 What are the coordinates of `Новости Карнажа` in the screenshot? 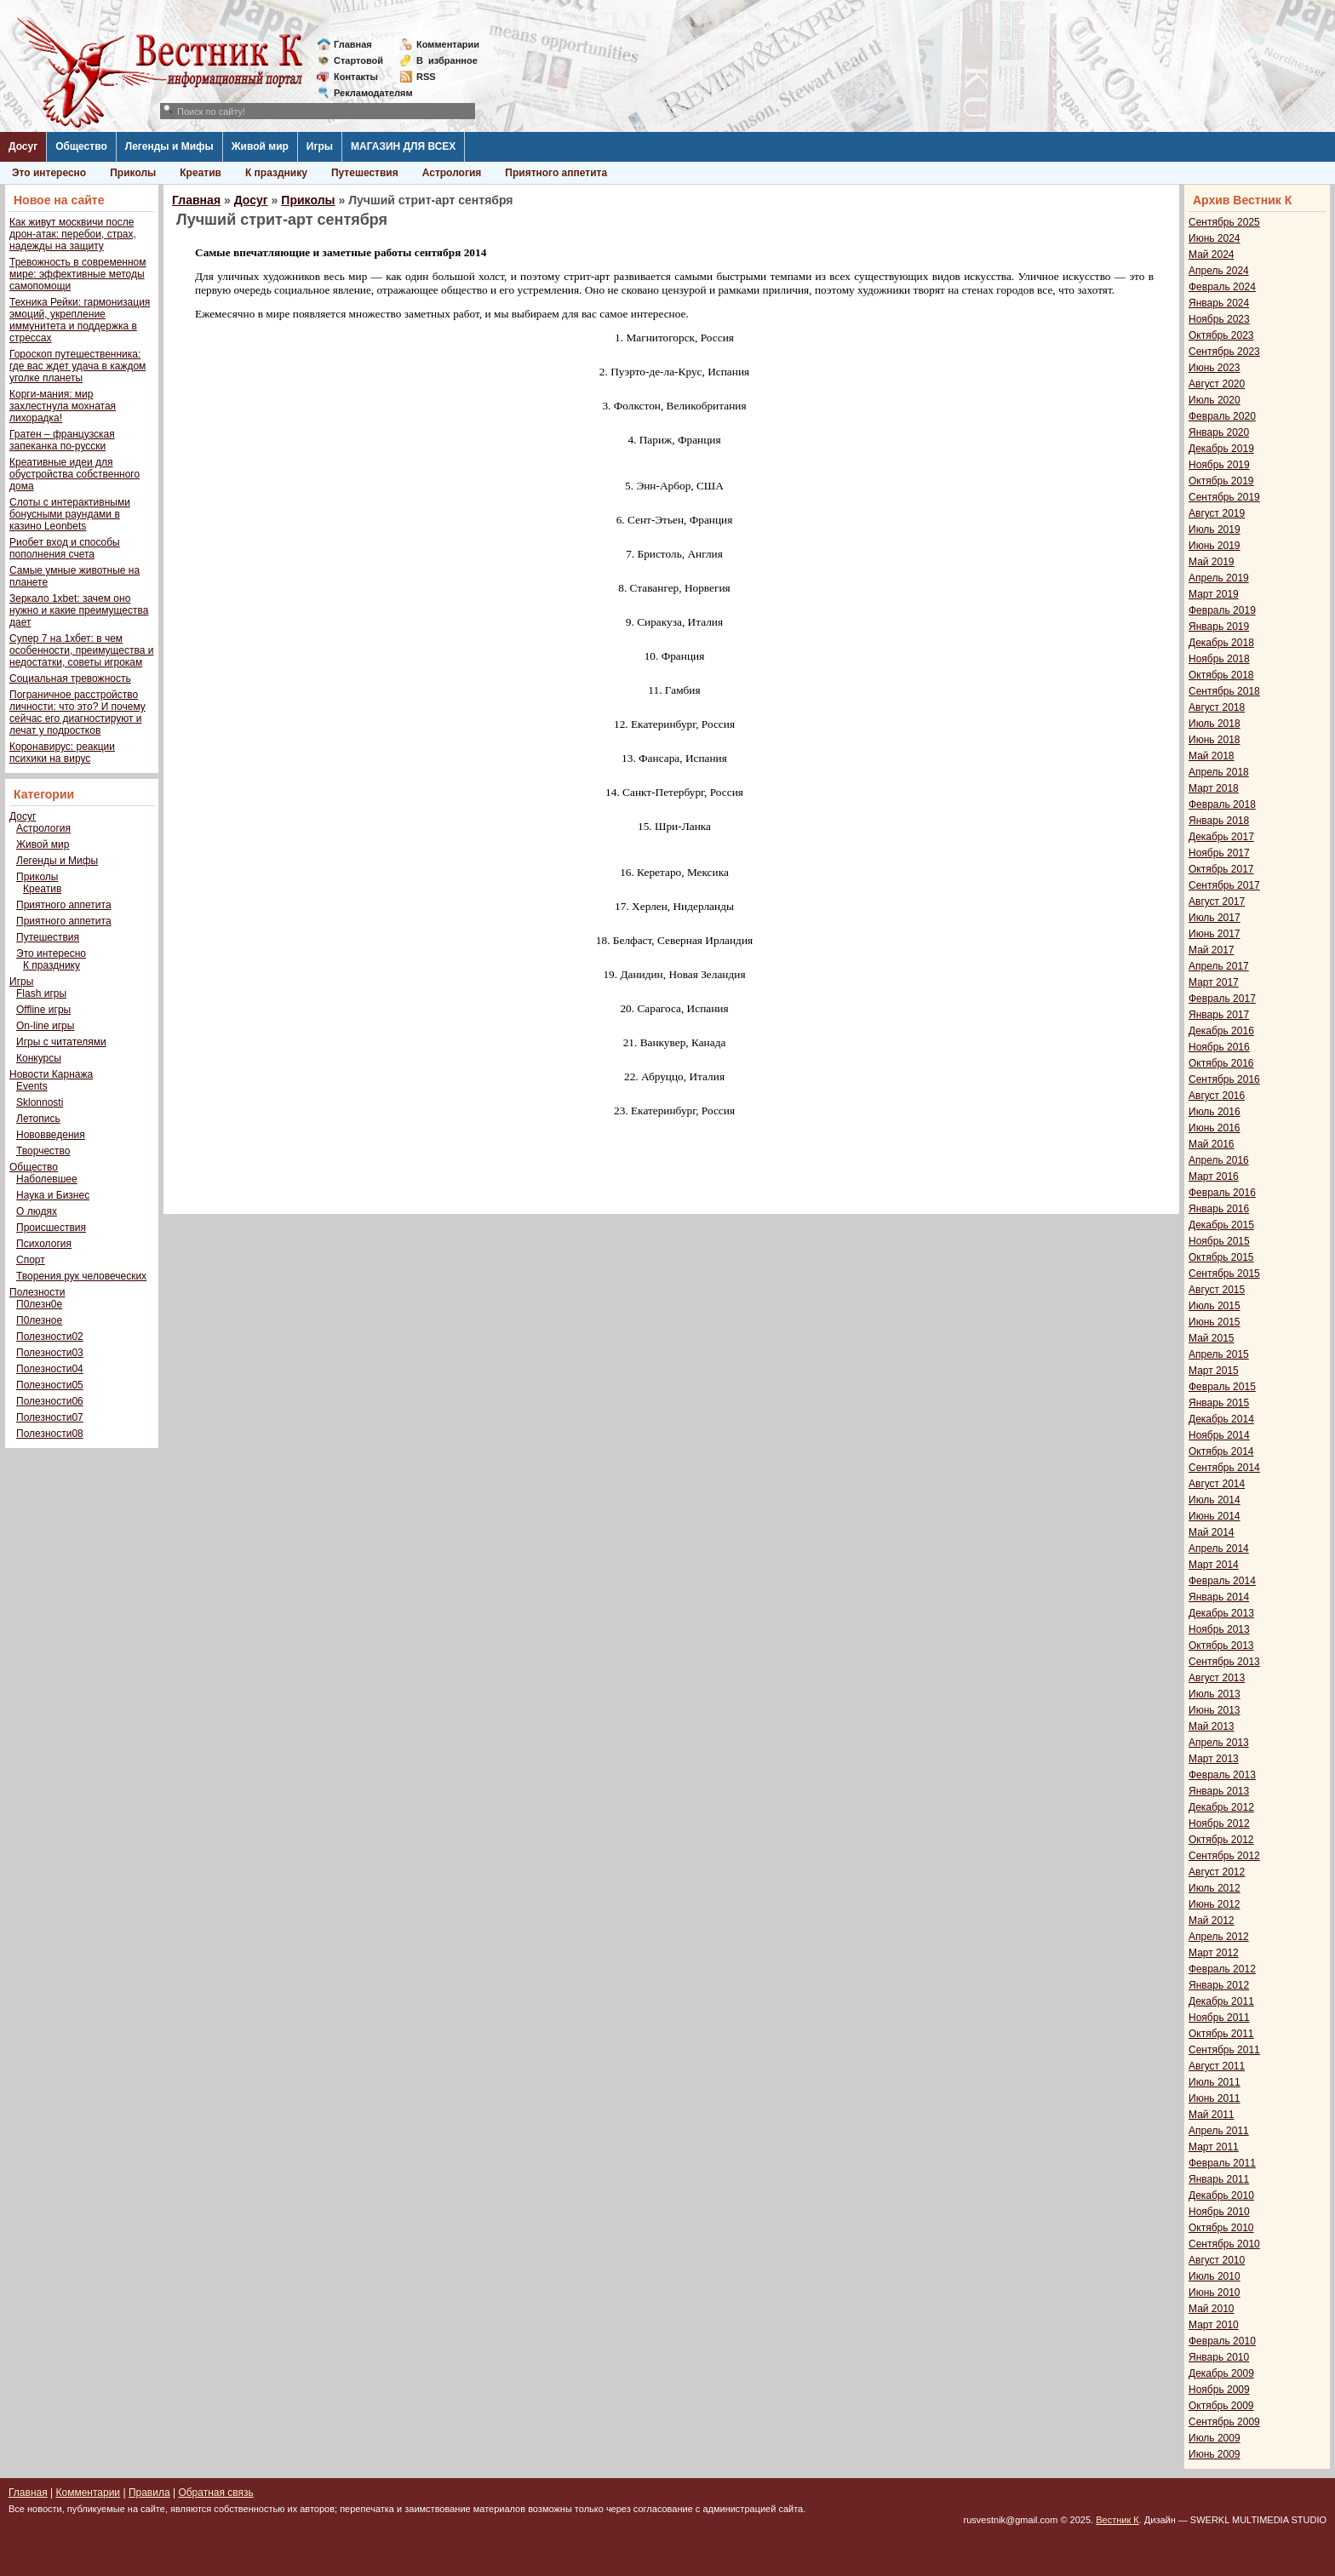 It's located at (51, 1074).